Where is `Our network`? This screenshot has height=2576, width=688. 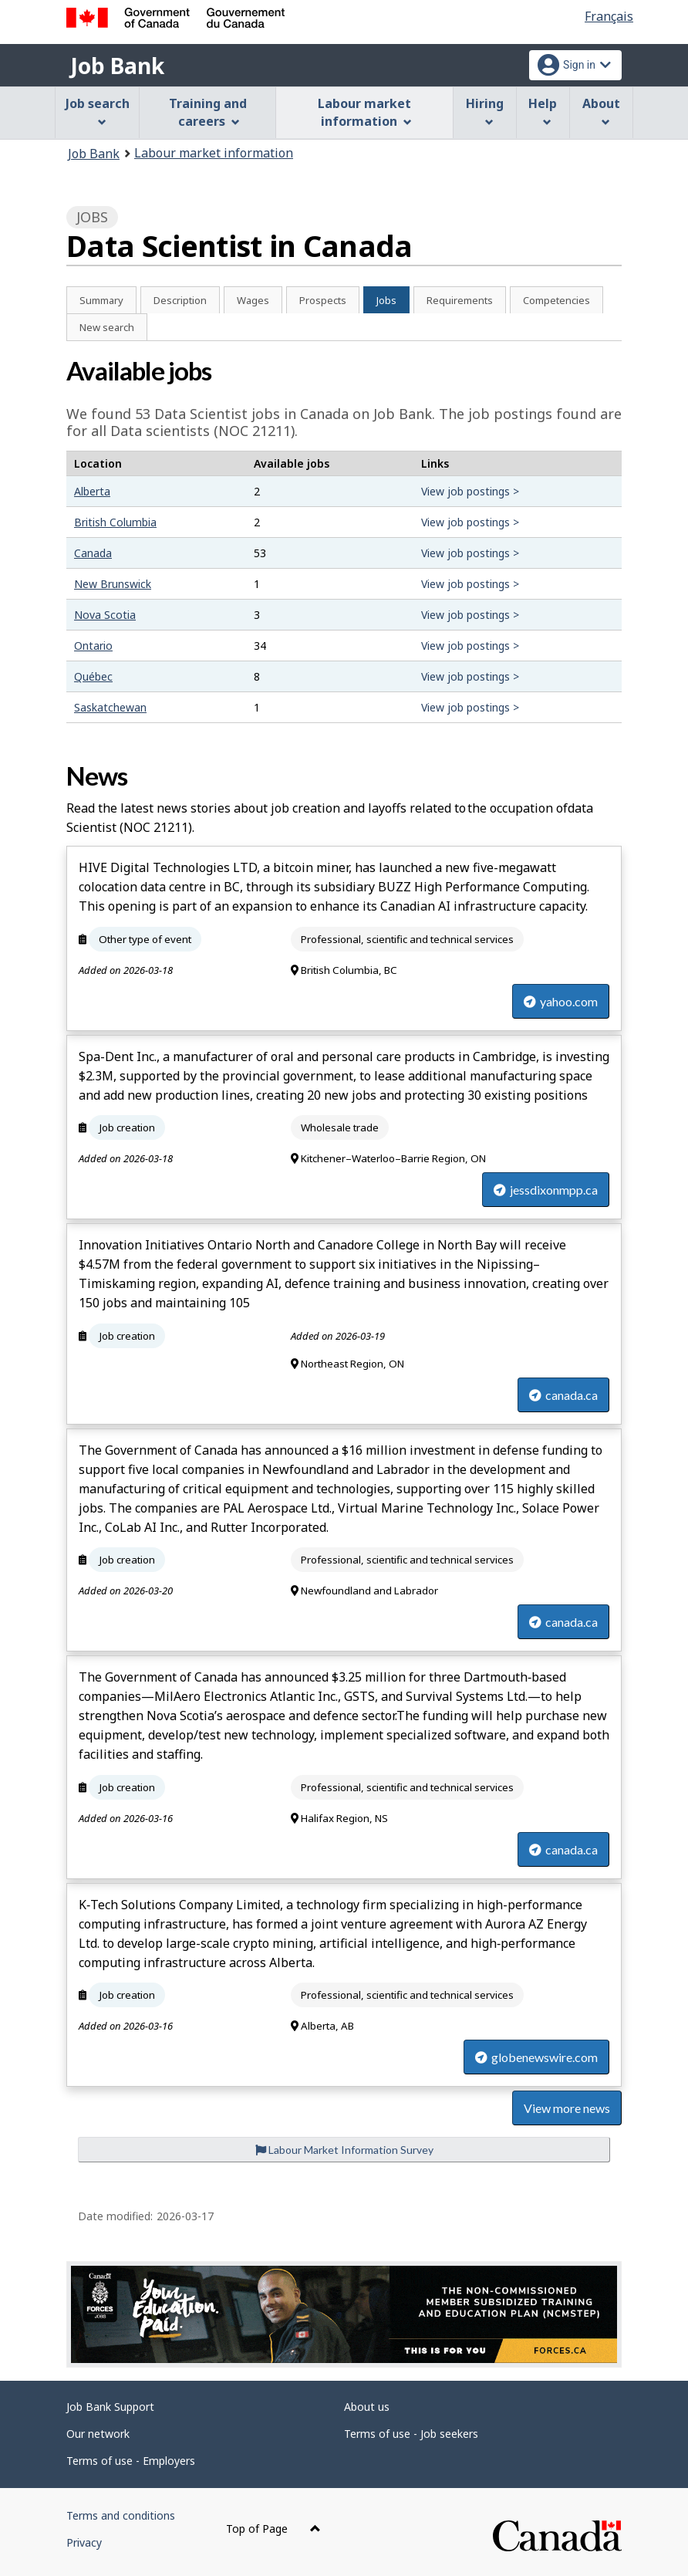
Our network is located at coordinates (98, 2433).